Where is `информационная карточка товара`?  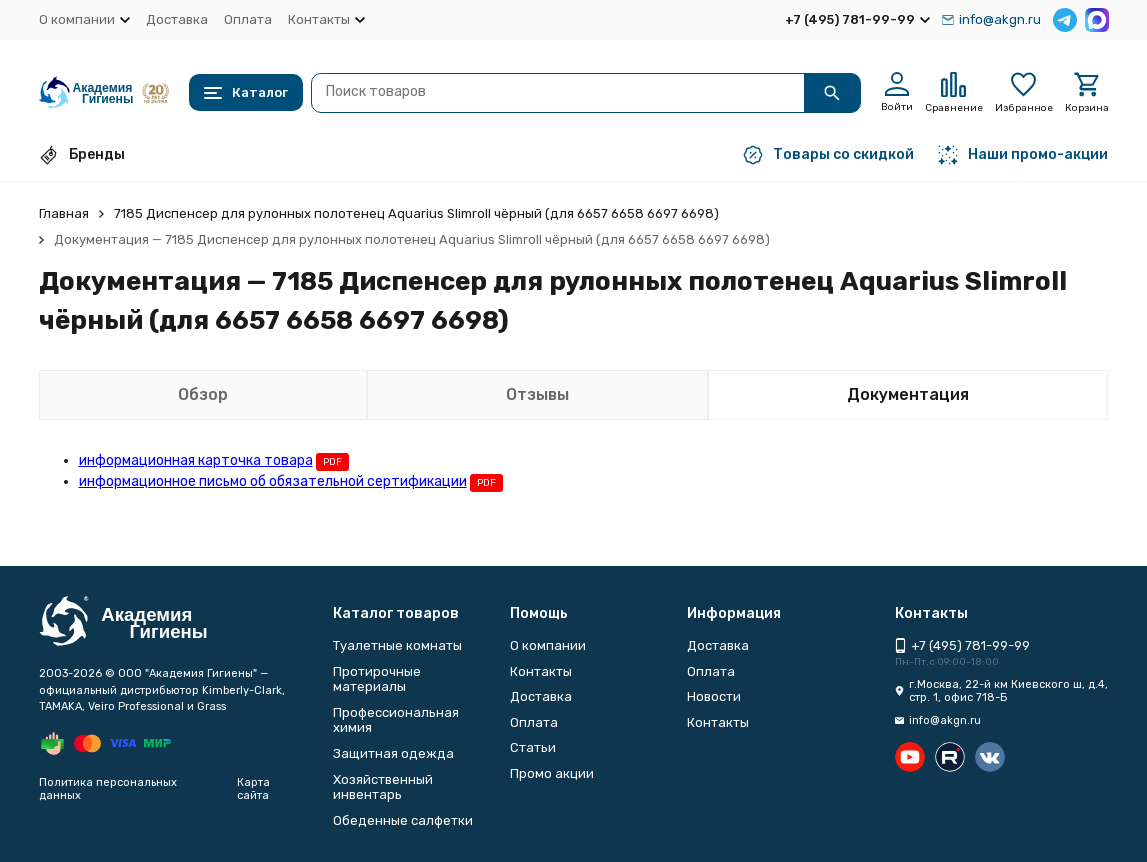
информационная карточка товара is located at coordinates (196, 460).